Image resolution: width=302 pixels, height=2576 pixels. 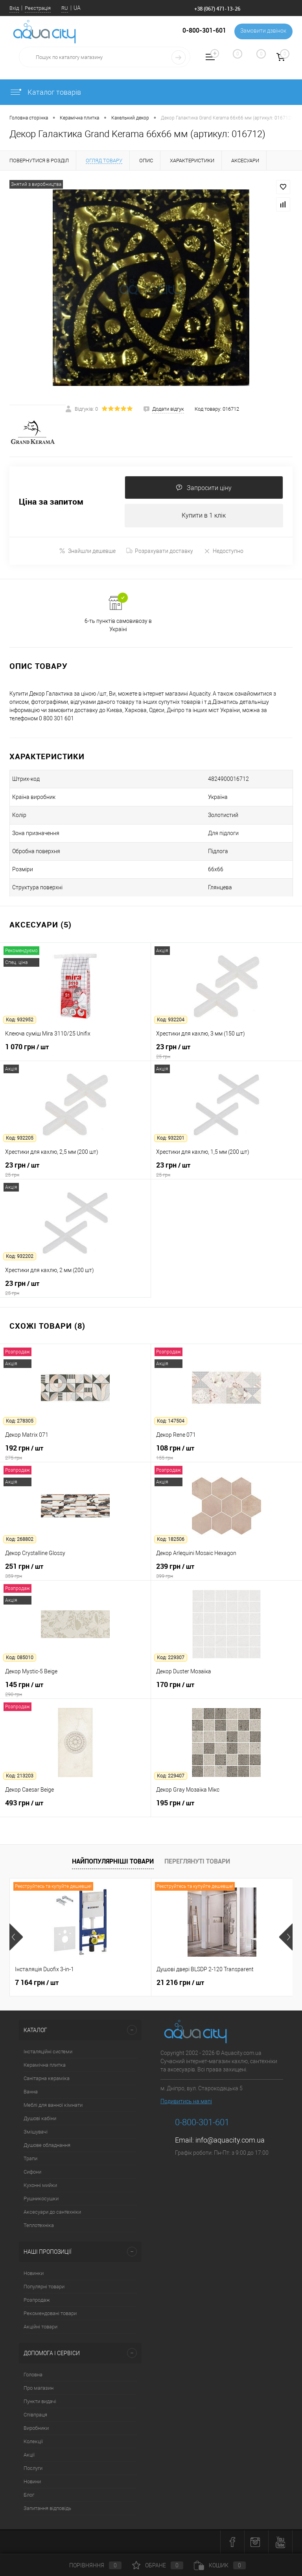 I want to click on Теплотехніка, so click(x=39, y=2226).